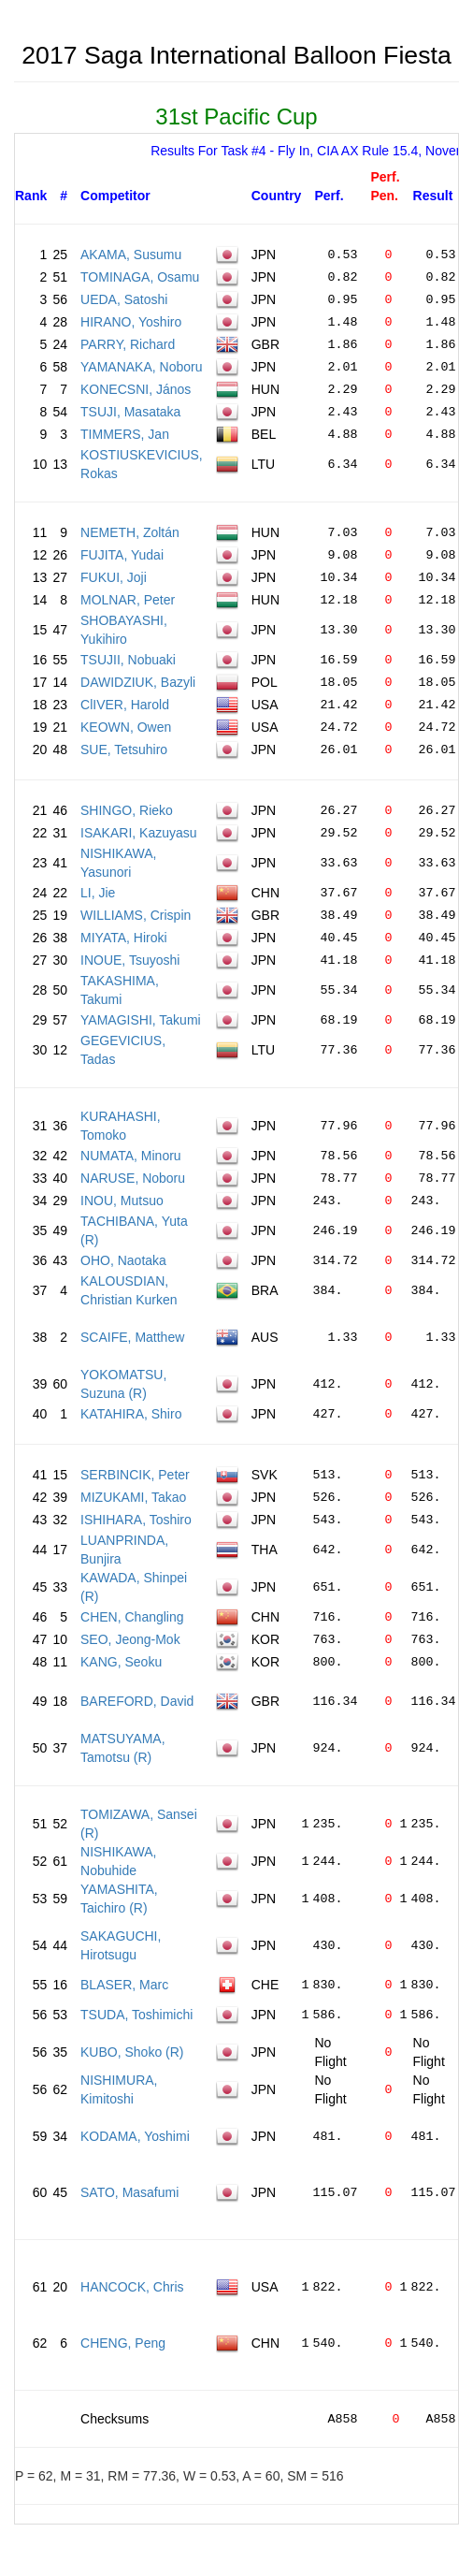 Image resolution: width=473 pixels, height=2576 pixels. I want to click on HANCOCK, Chris, so click(131, 2286).